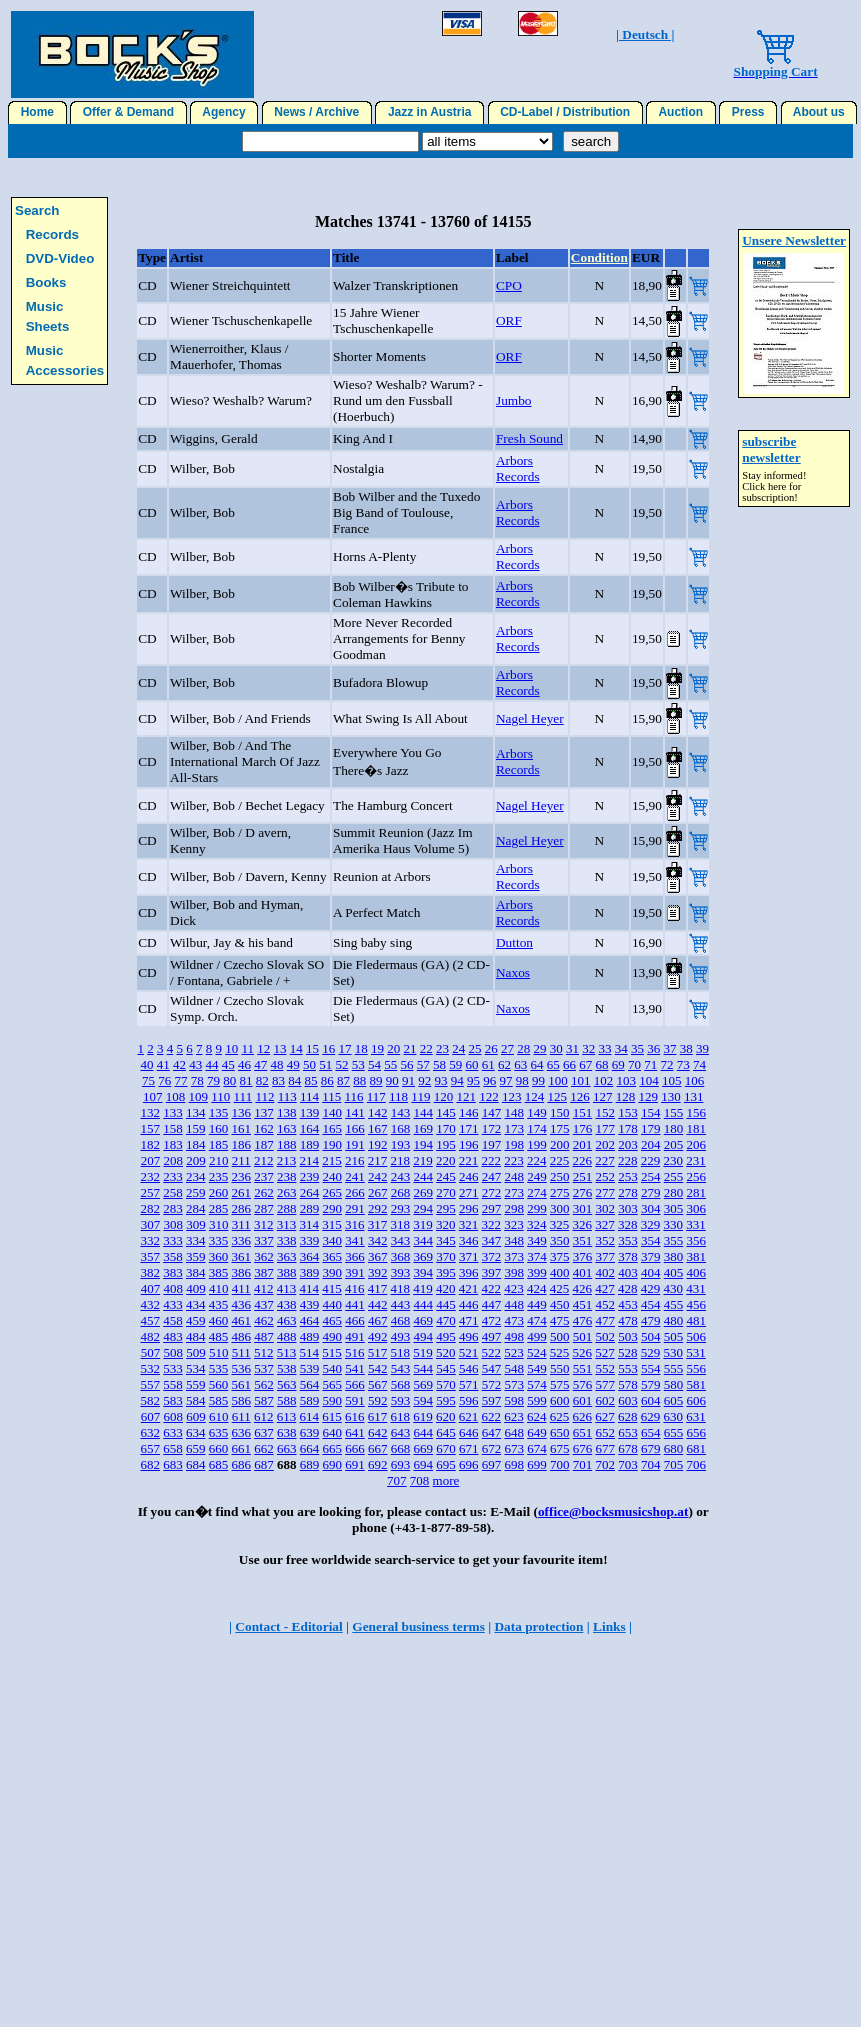  What do you see at coordinates (196, 1288) in the screenshot?
I see `409` at bounding box center [196, 1288].